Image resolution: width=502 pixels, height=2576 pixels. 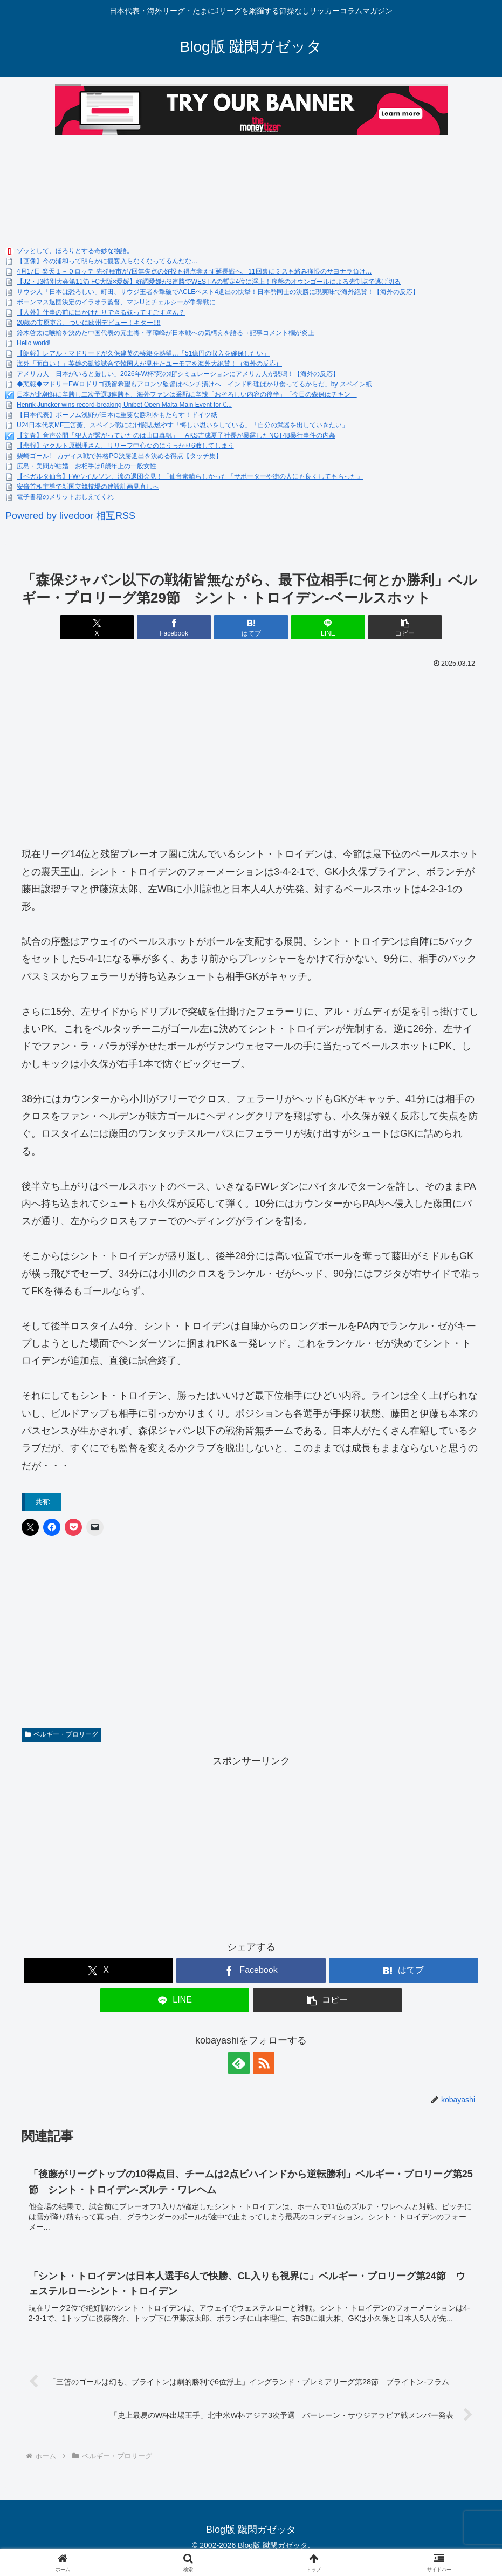 I want to click on ◆悲報◆マドリーFWロドリゴ残留希望もアロンソ監督はベンチ漬けへ「インド料理ばかり食ってるからだ」by スペイン紙, so click(x=194, y=384).